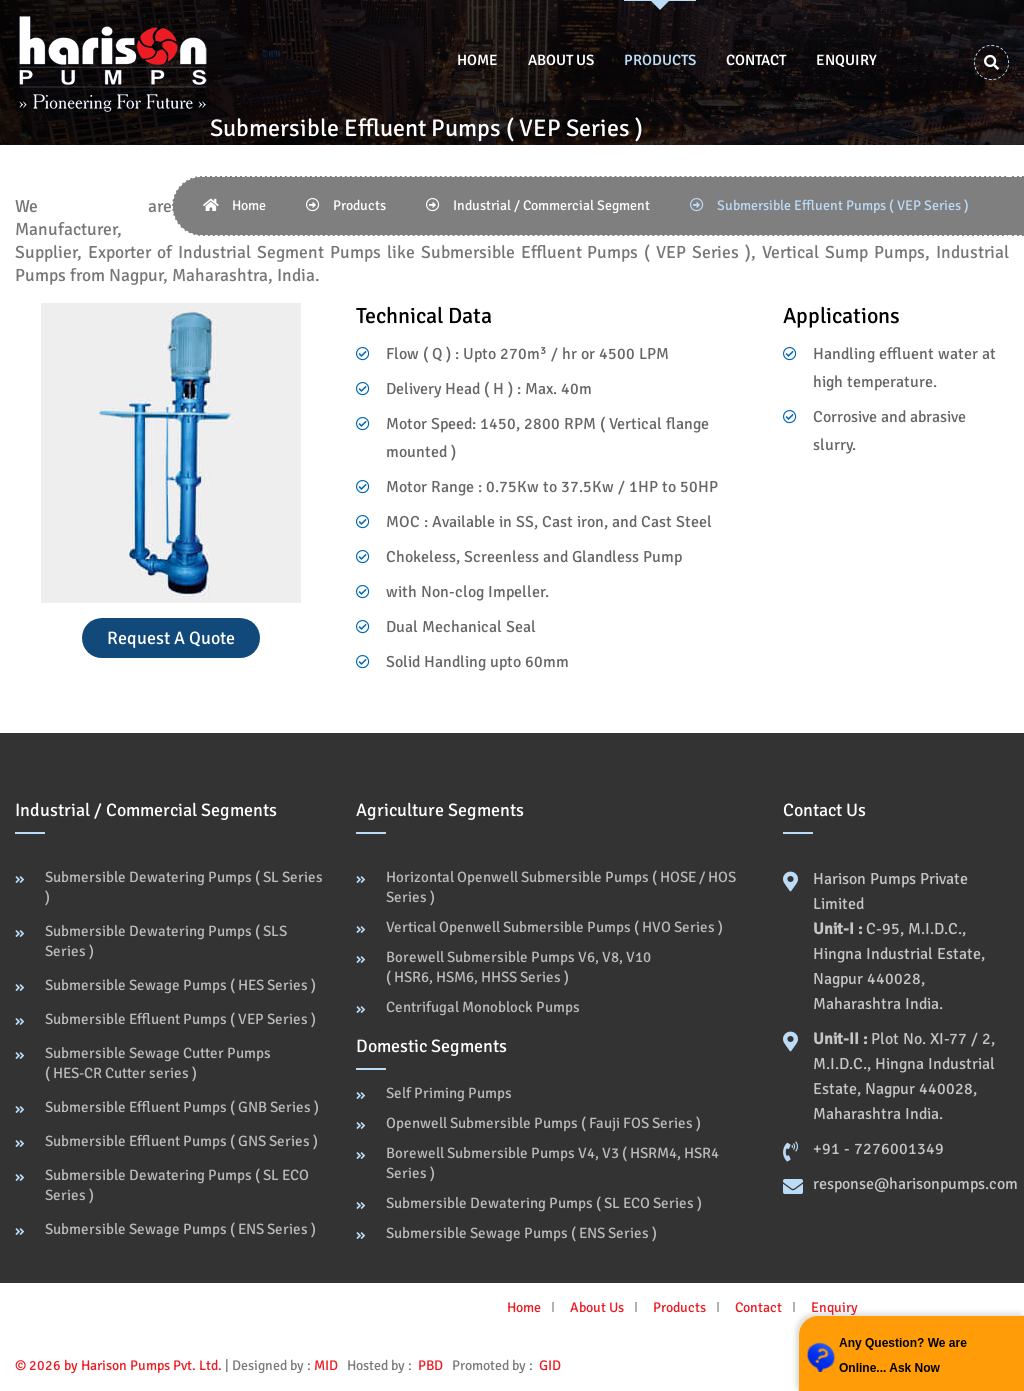 The image size is (1024, 1391). Describe the element at coordinates (184, 887) in the screenshot. I see `Submersible Dewatering Pumps ( SL Series )` at that location.